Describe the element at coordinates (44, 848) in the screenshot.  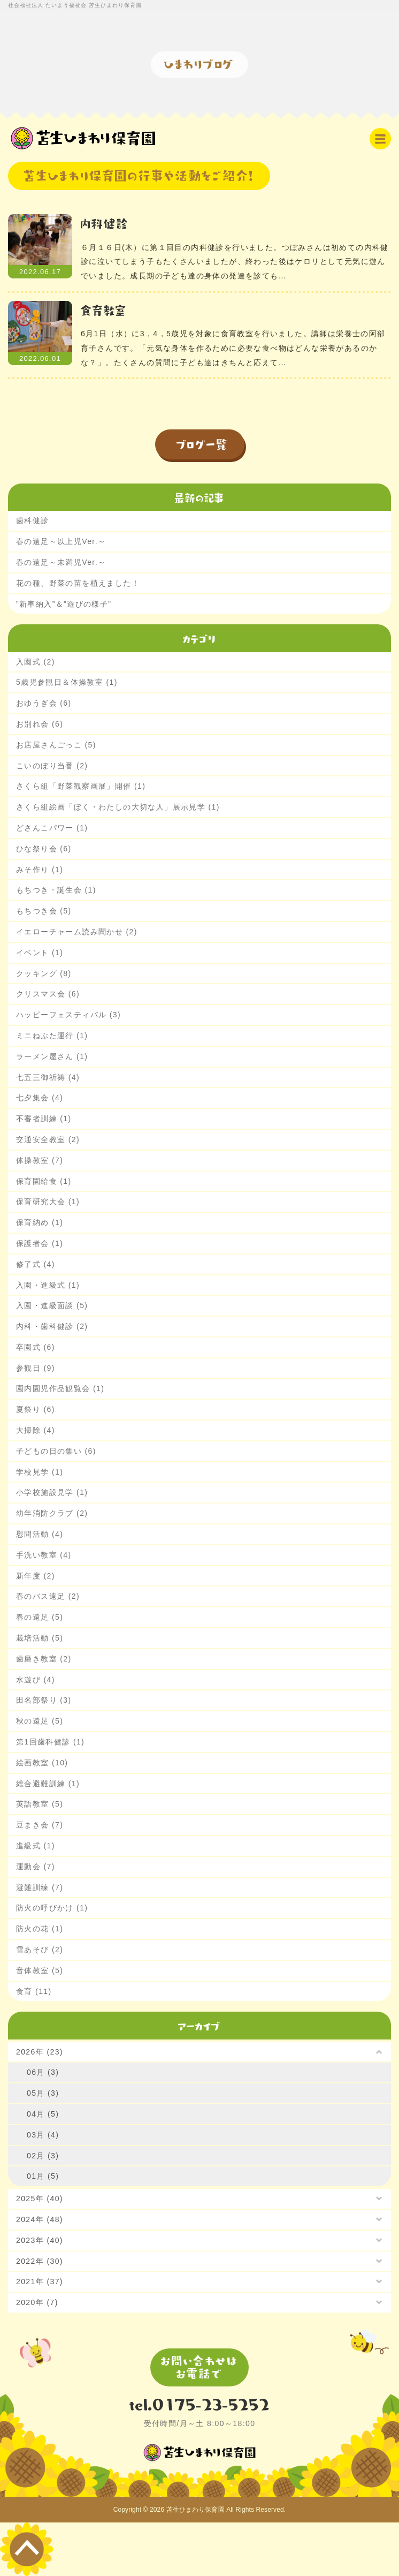
I see `ひな祭り会 (6)` at that location.